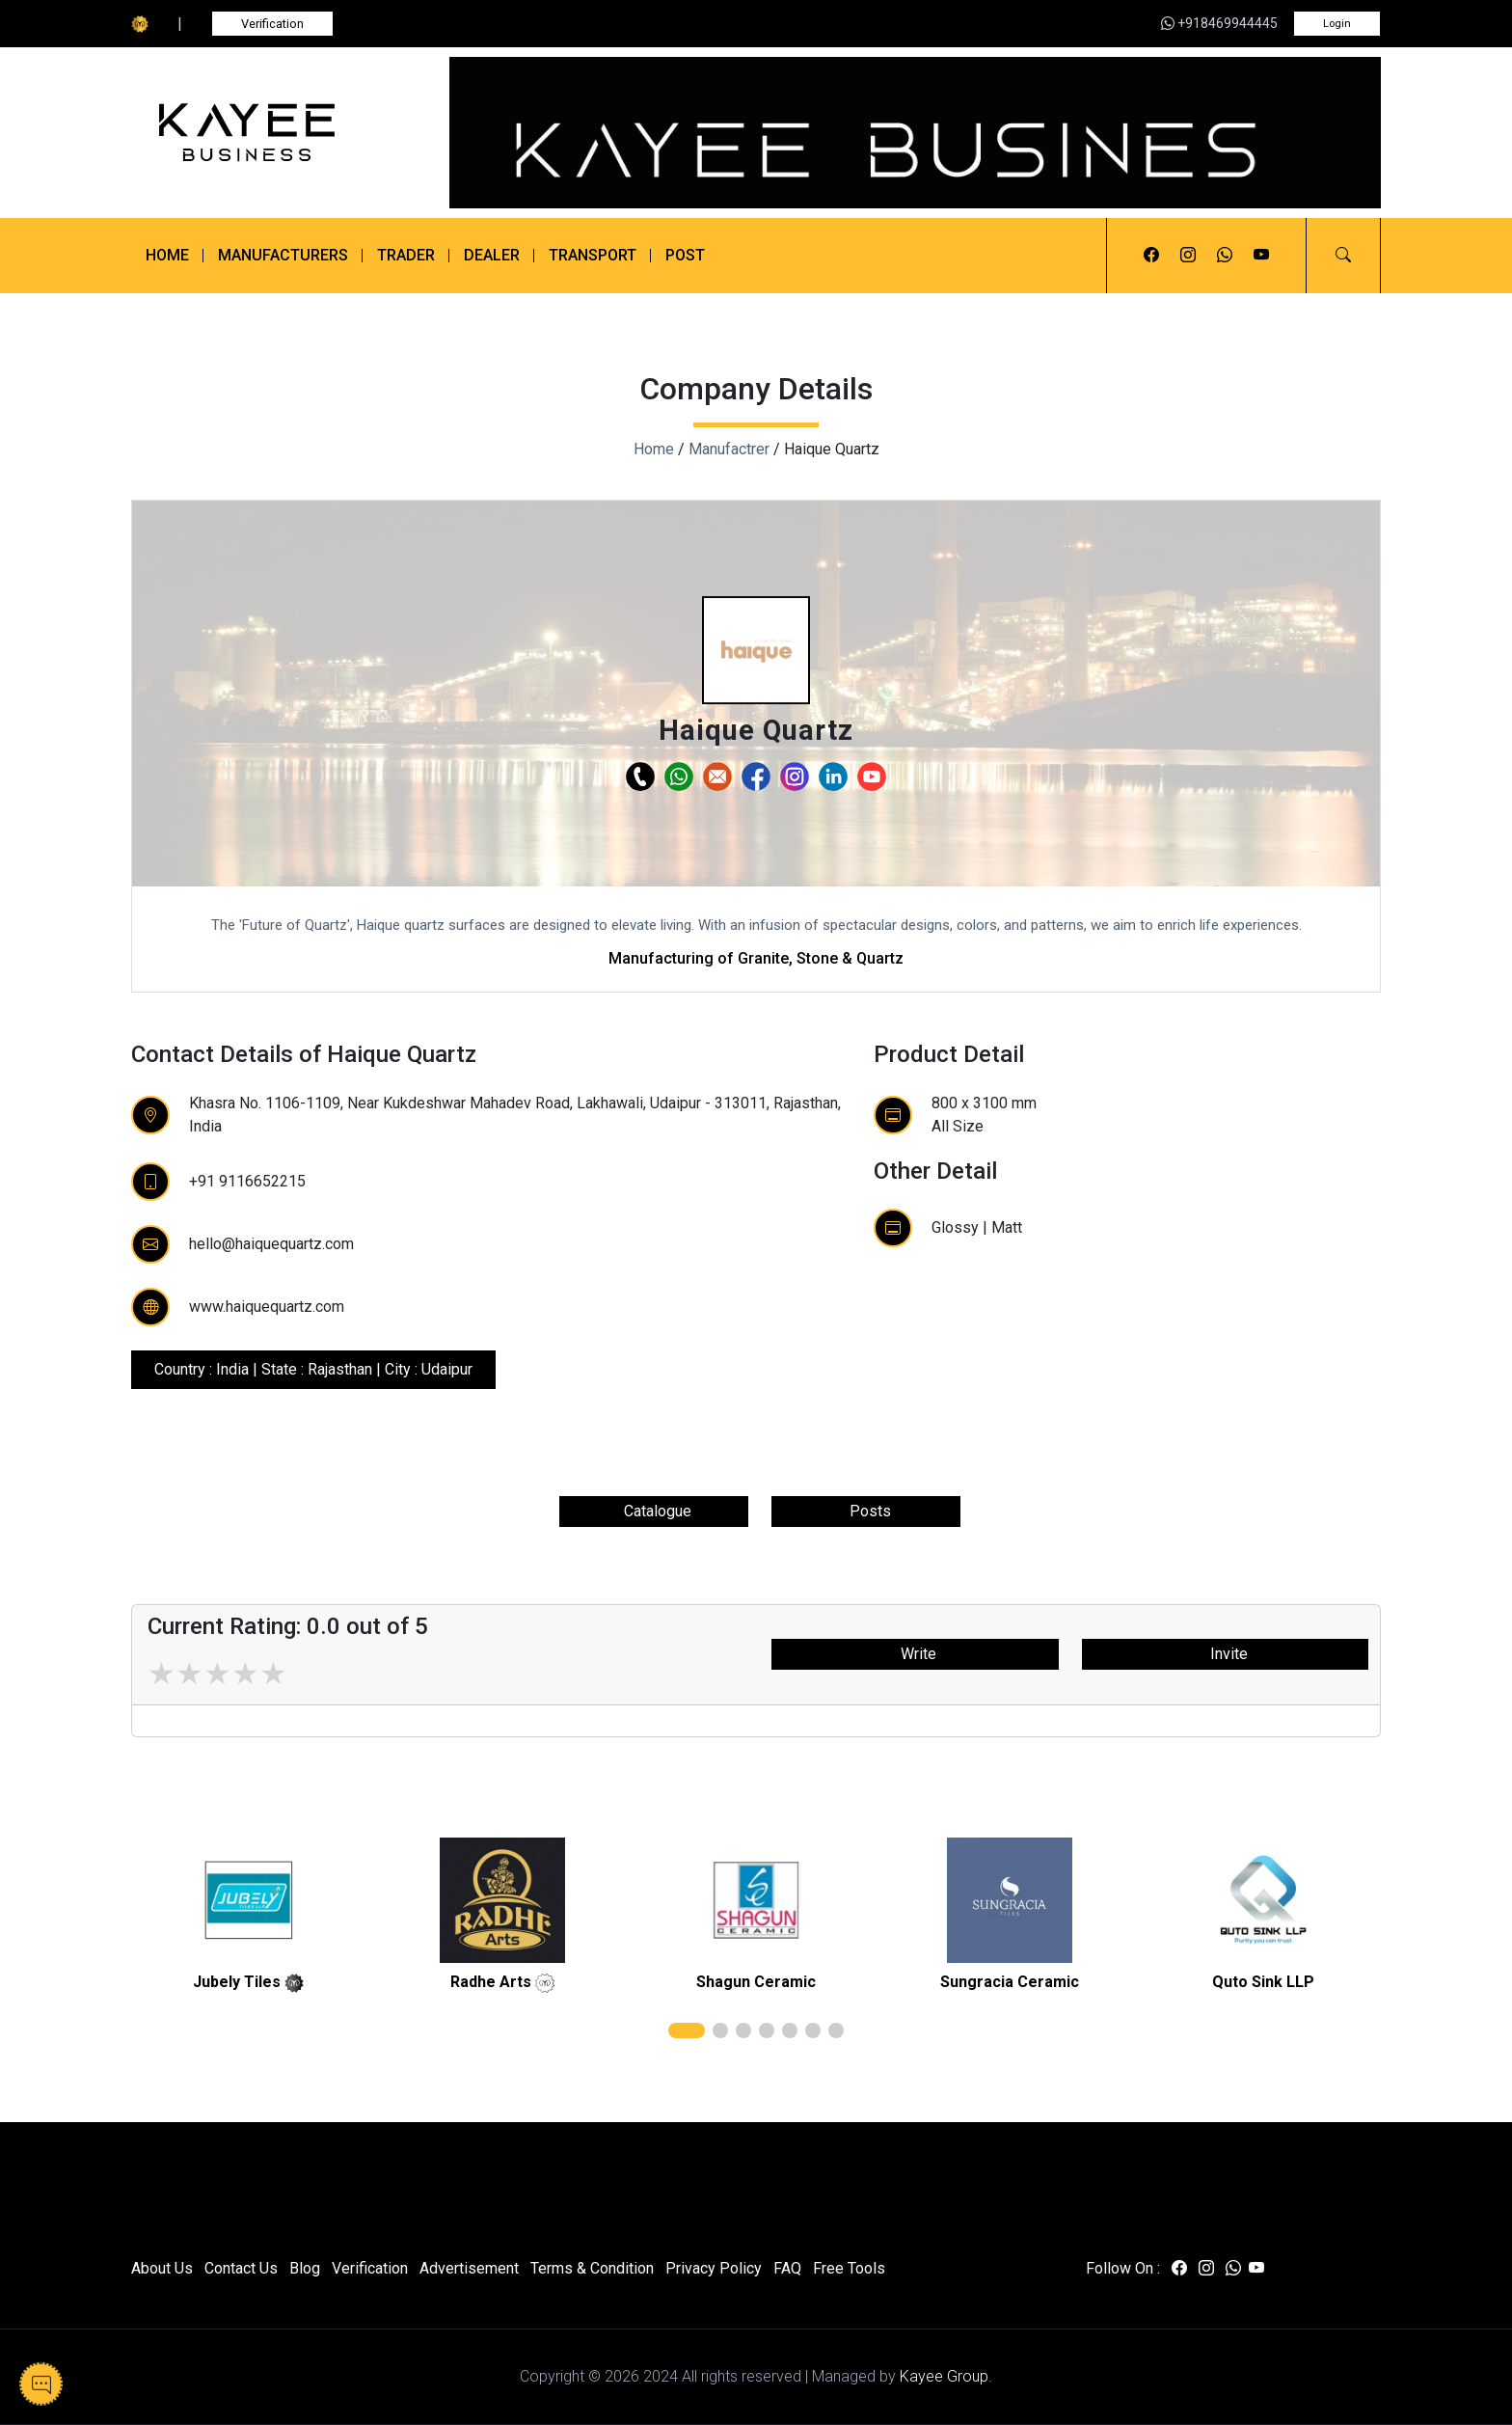 The width and height of the screenshot is (1512, 2425). What do you see at coordinates (266, 1306) in the screenshot?
I see `www.haiquequartz.com` at bounding box center [266, 1306].